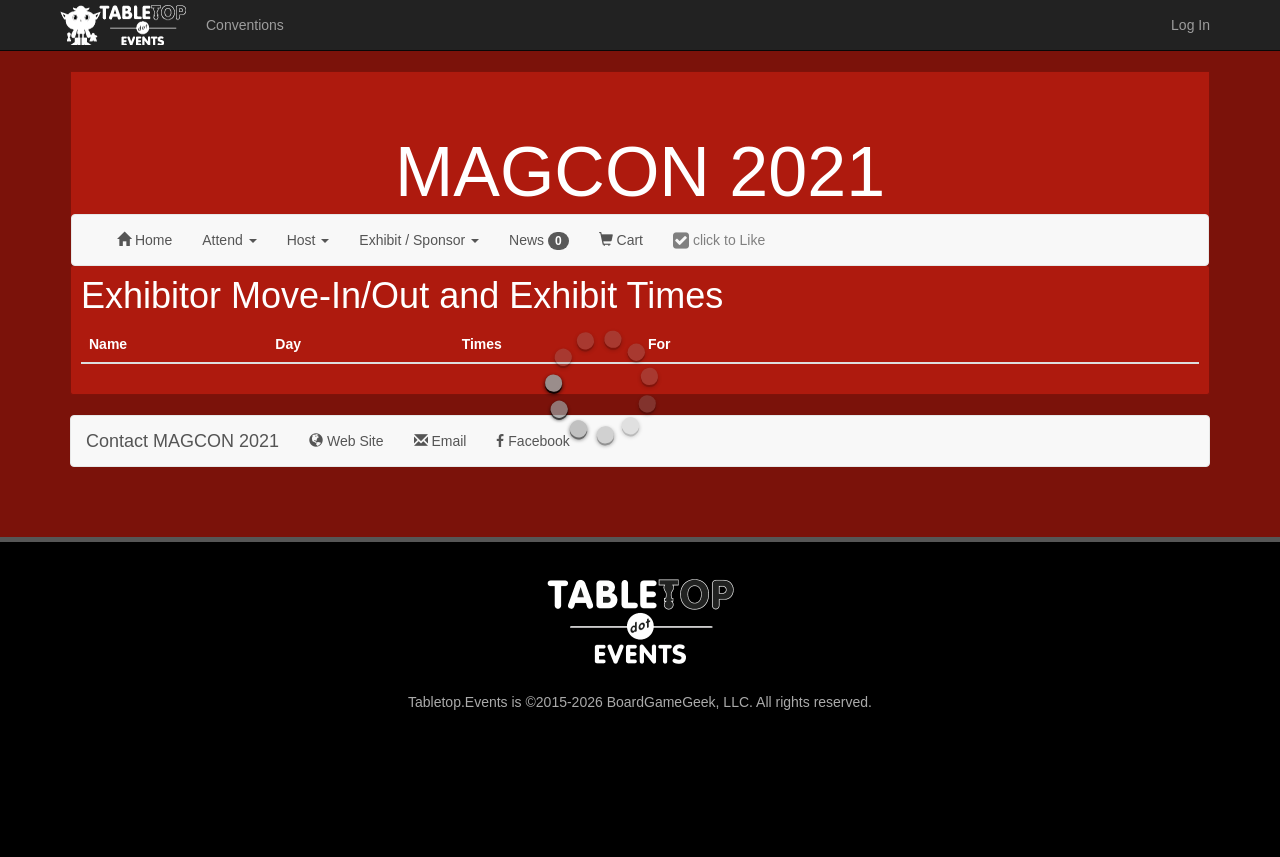  Describe the element at coordinates (308, 240) in the screenshot. I see `Host [button]` at that location.